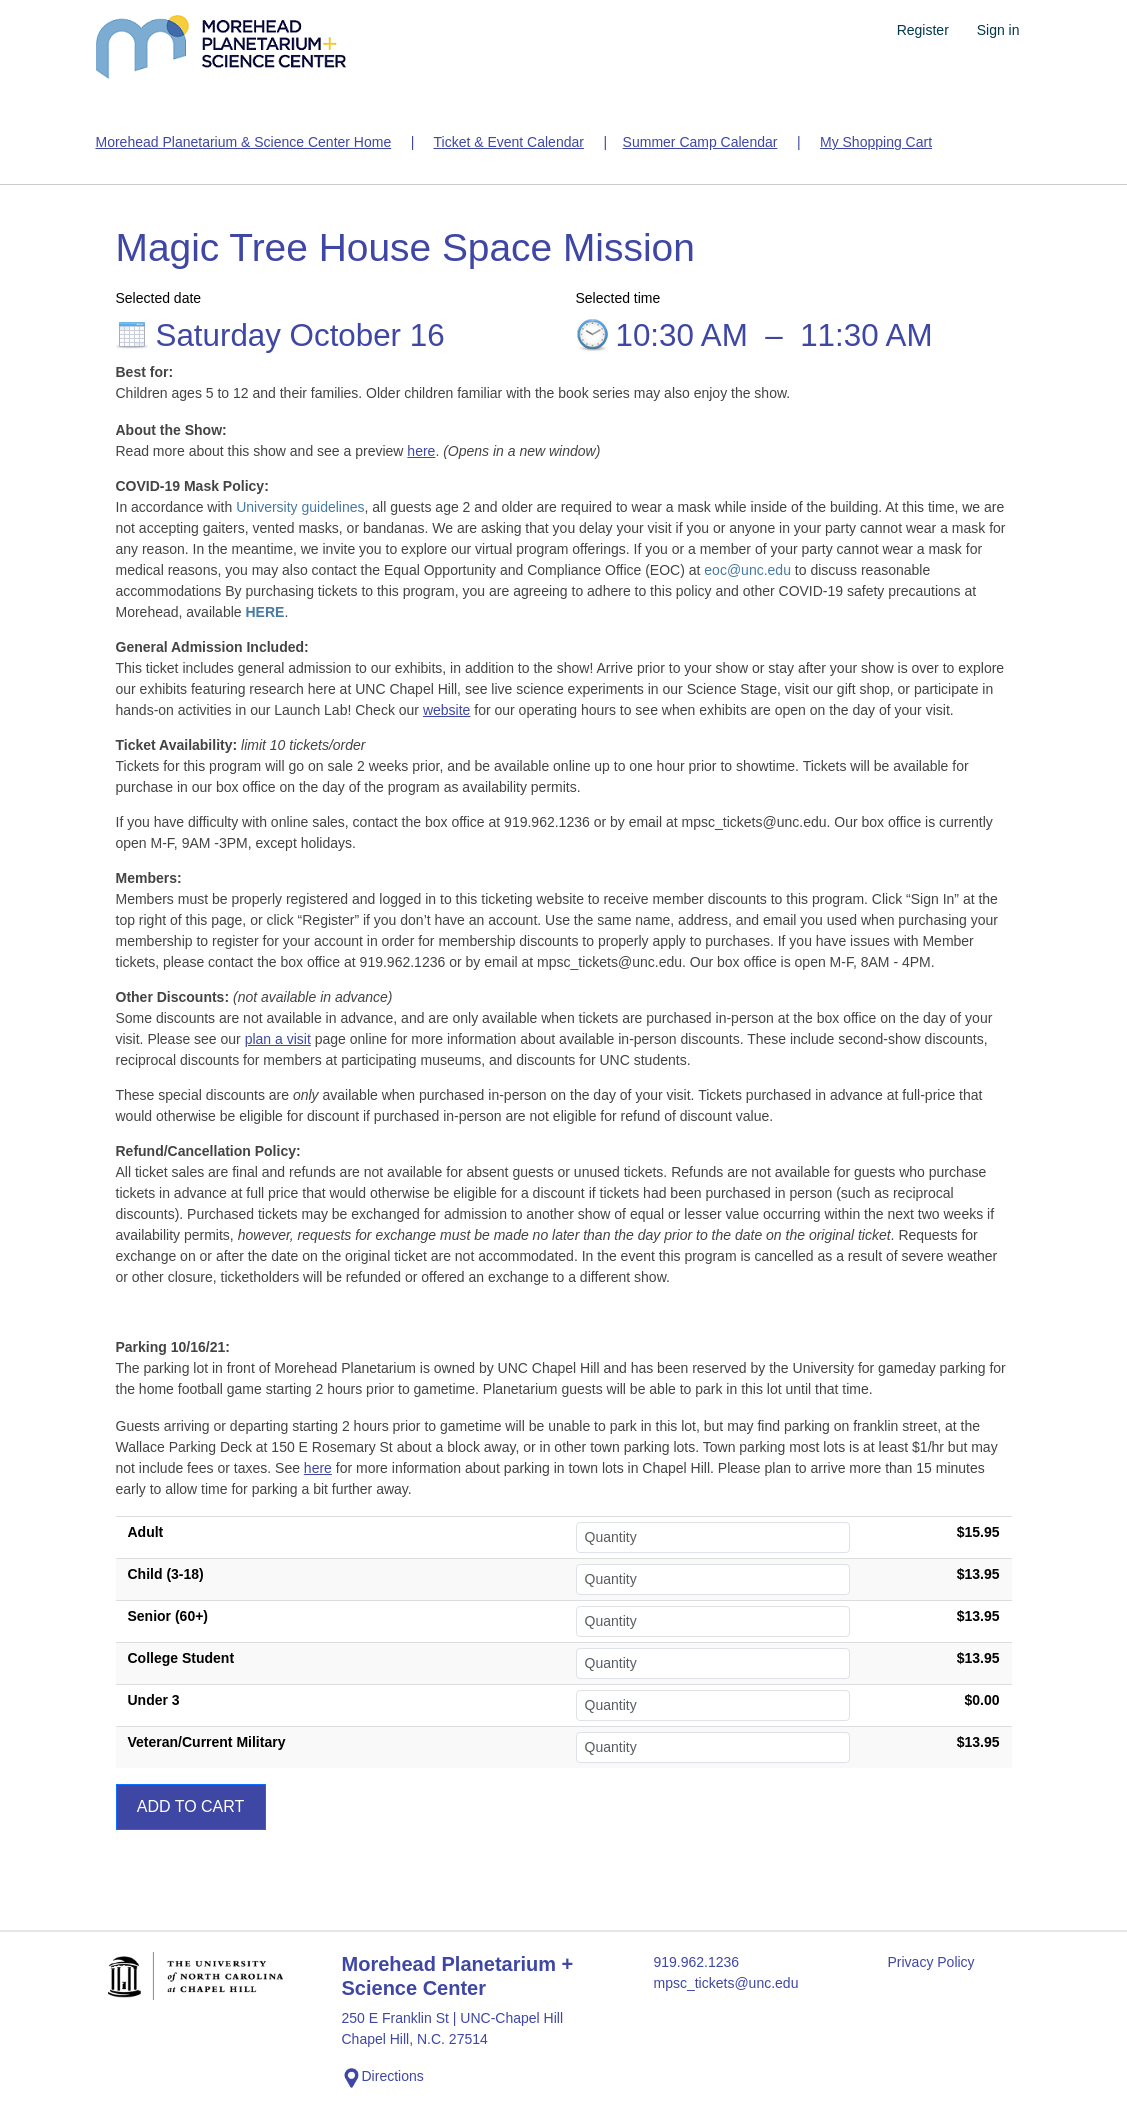  I want to click on website, so click(446, 710).